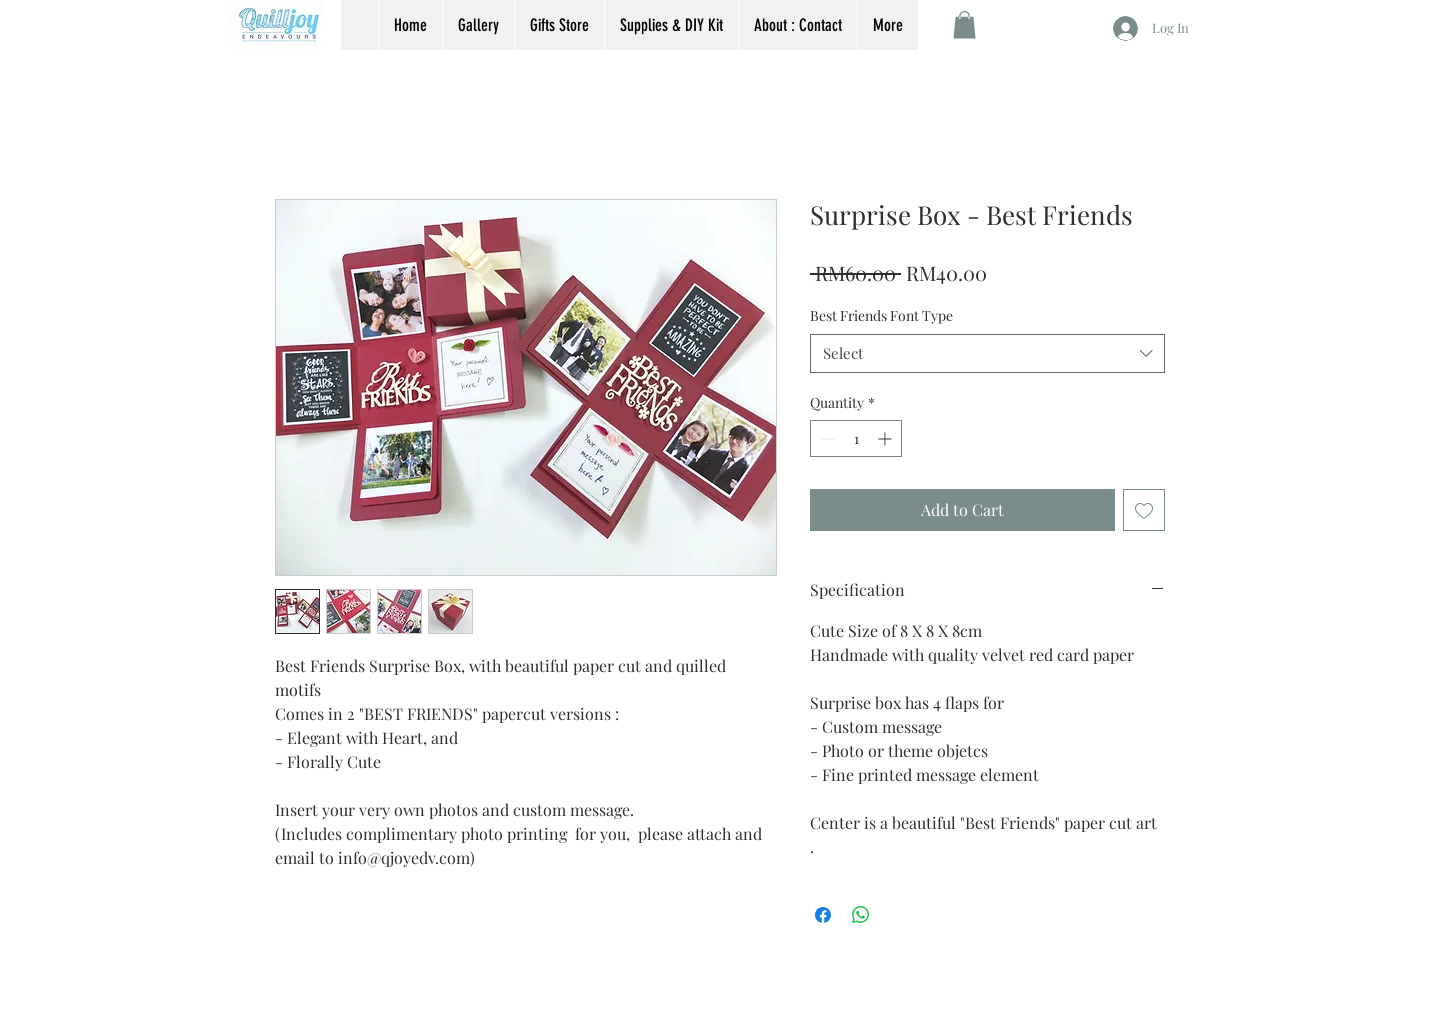 The image size is (1440, 1022). Describe the element at coordinates (856, 438) in the screenshot. I see `[spinbutton]` at that location.